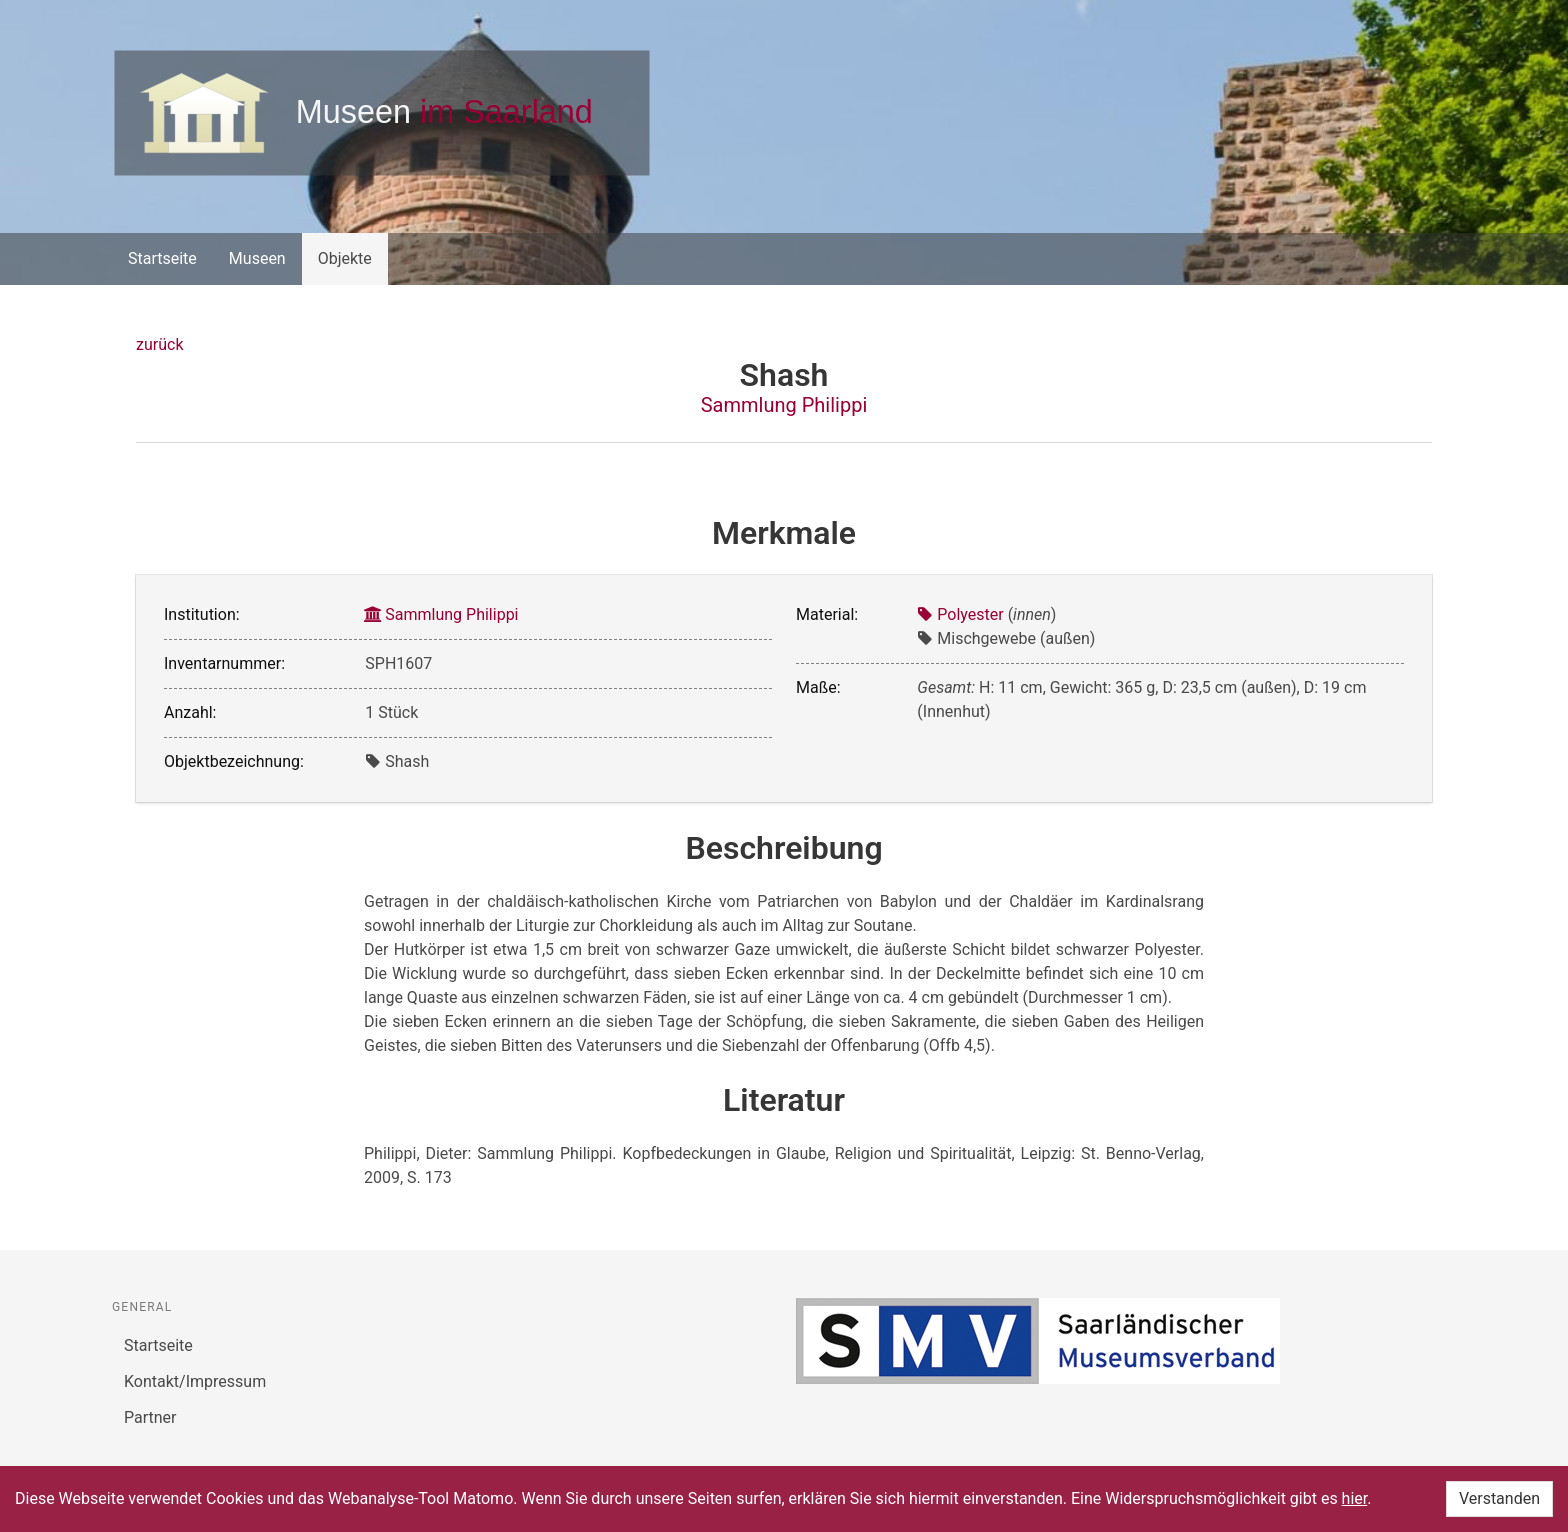 This screenshot has width=1568, height=1532. What do you see at coordinates (345, 258) in the screenshot?
I see `Objekte` at bounding box center [345, 258].